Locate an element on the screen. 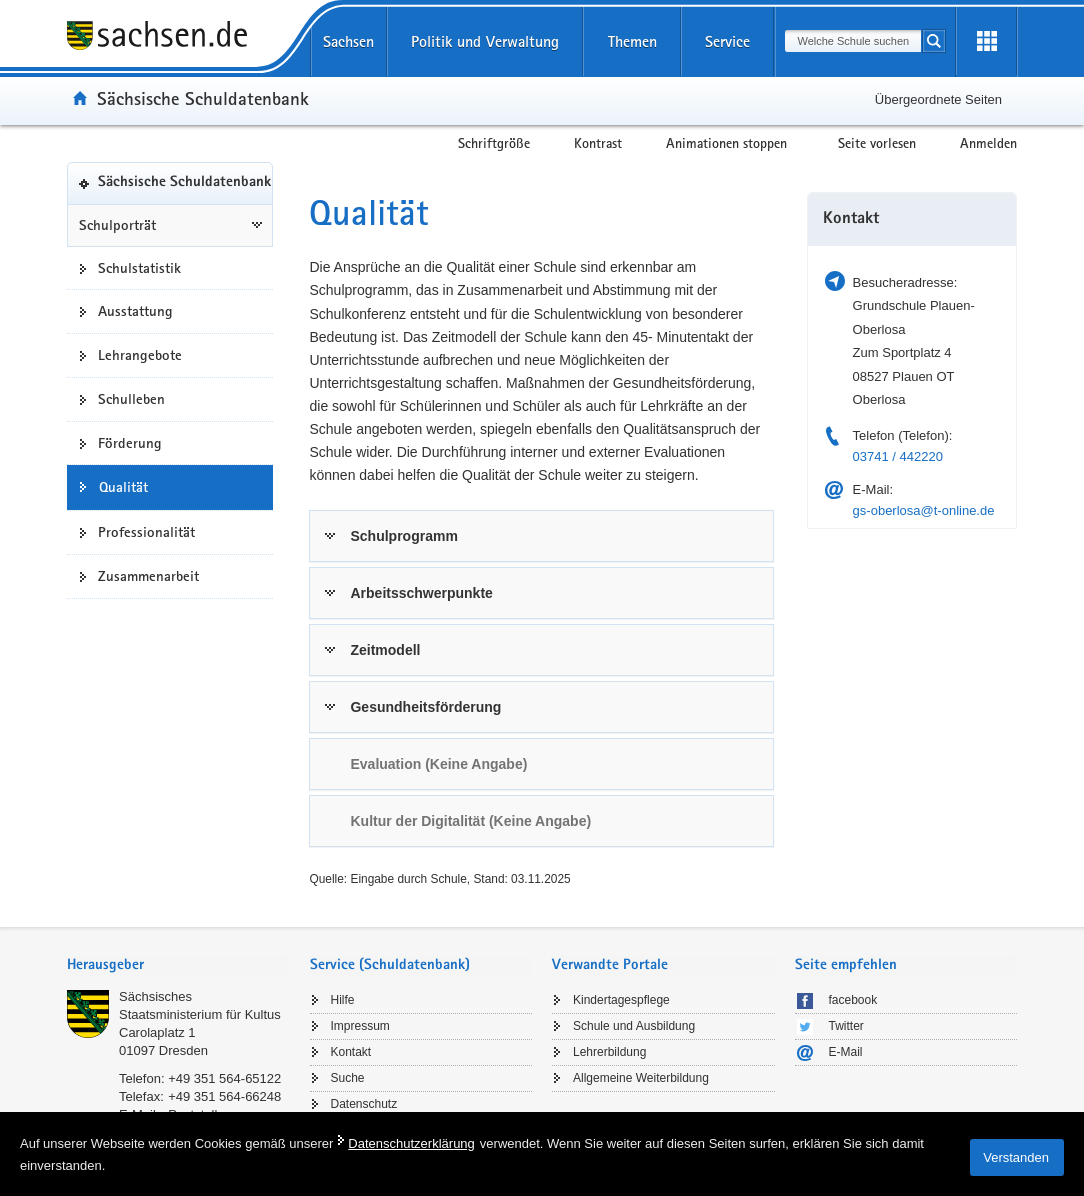 This screenshot has height=1196, width=1084. Evaluation (Keine Angabe) [link] is located at coordinates (438, 764).